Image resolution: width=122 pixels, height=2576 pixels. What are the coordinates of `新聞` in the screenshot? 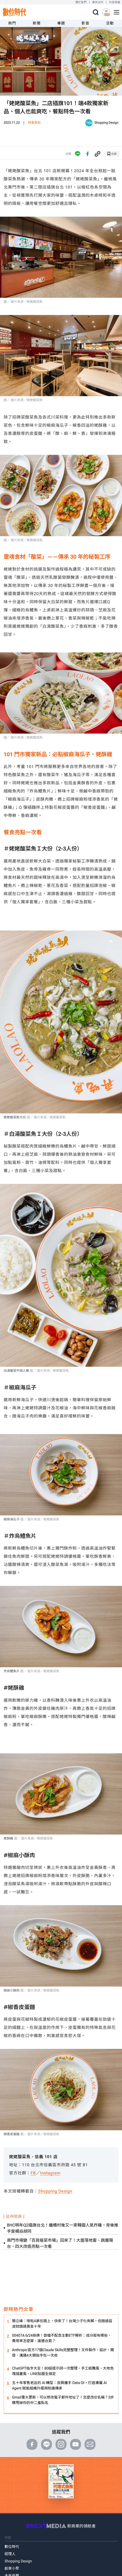 It's located at (37, 23).